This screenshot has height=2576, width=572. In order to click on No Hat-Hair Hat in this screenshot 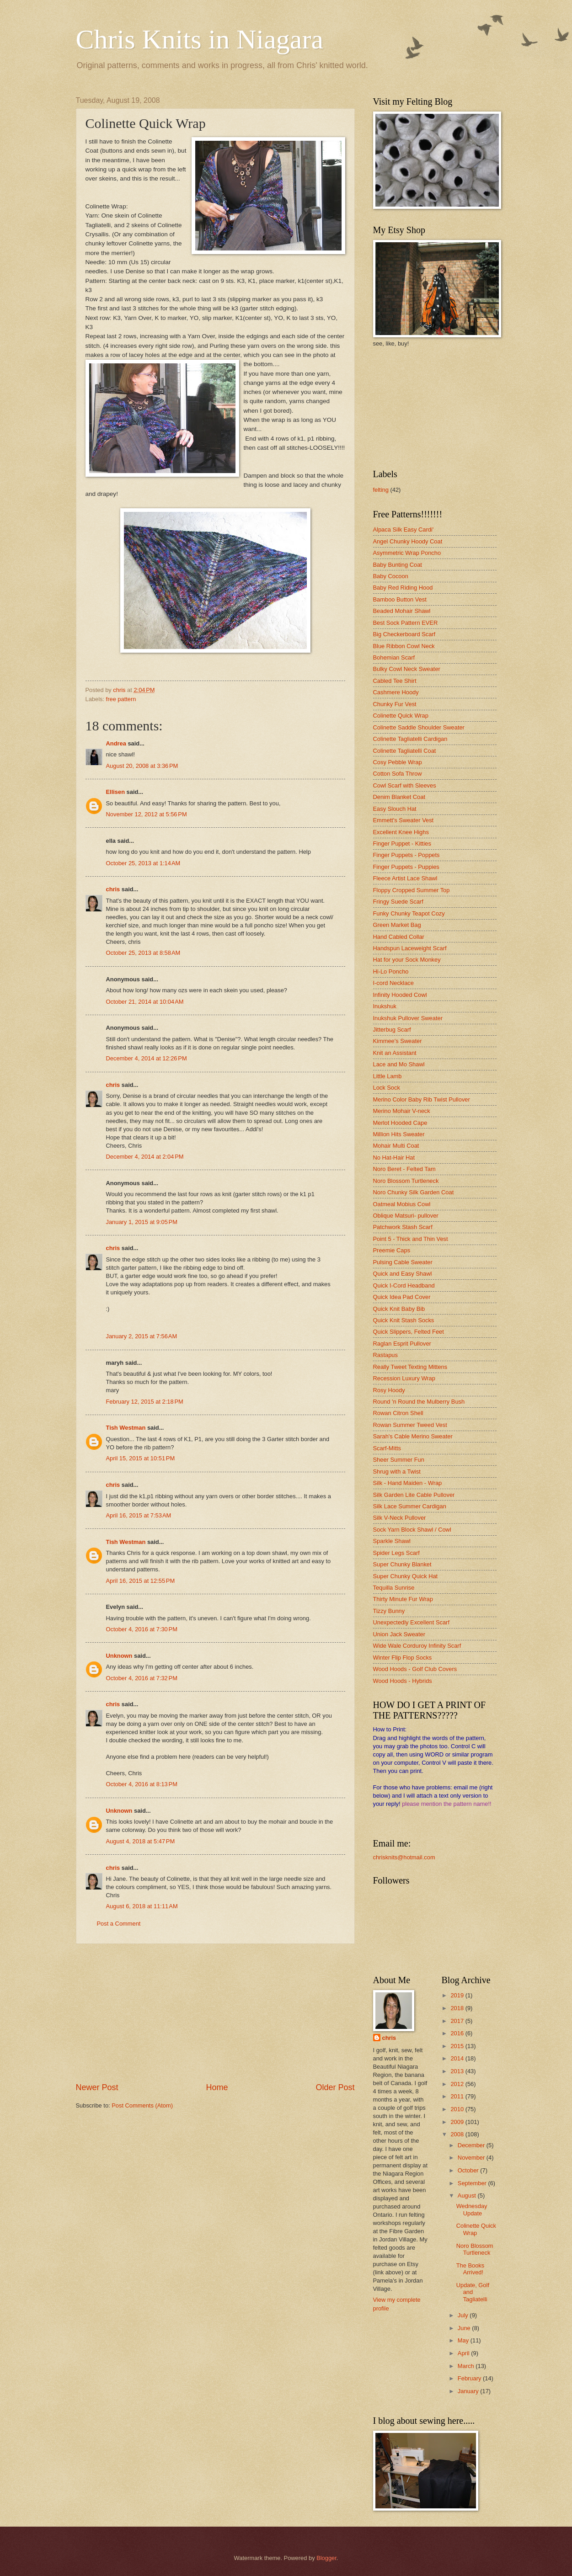, I will do `click(394, 1157)`.